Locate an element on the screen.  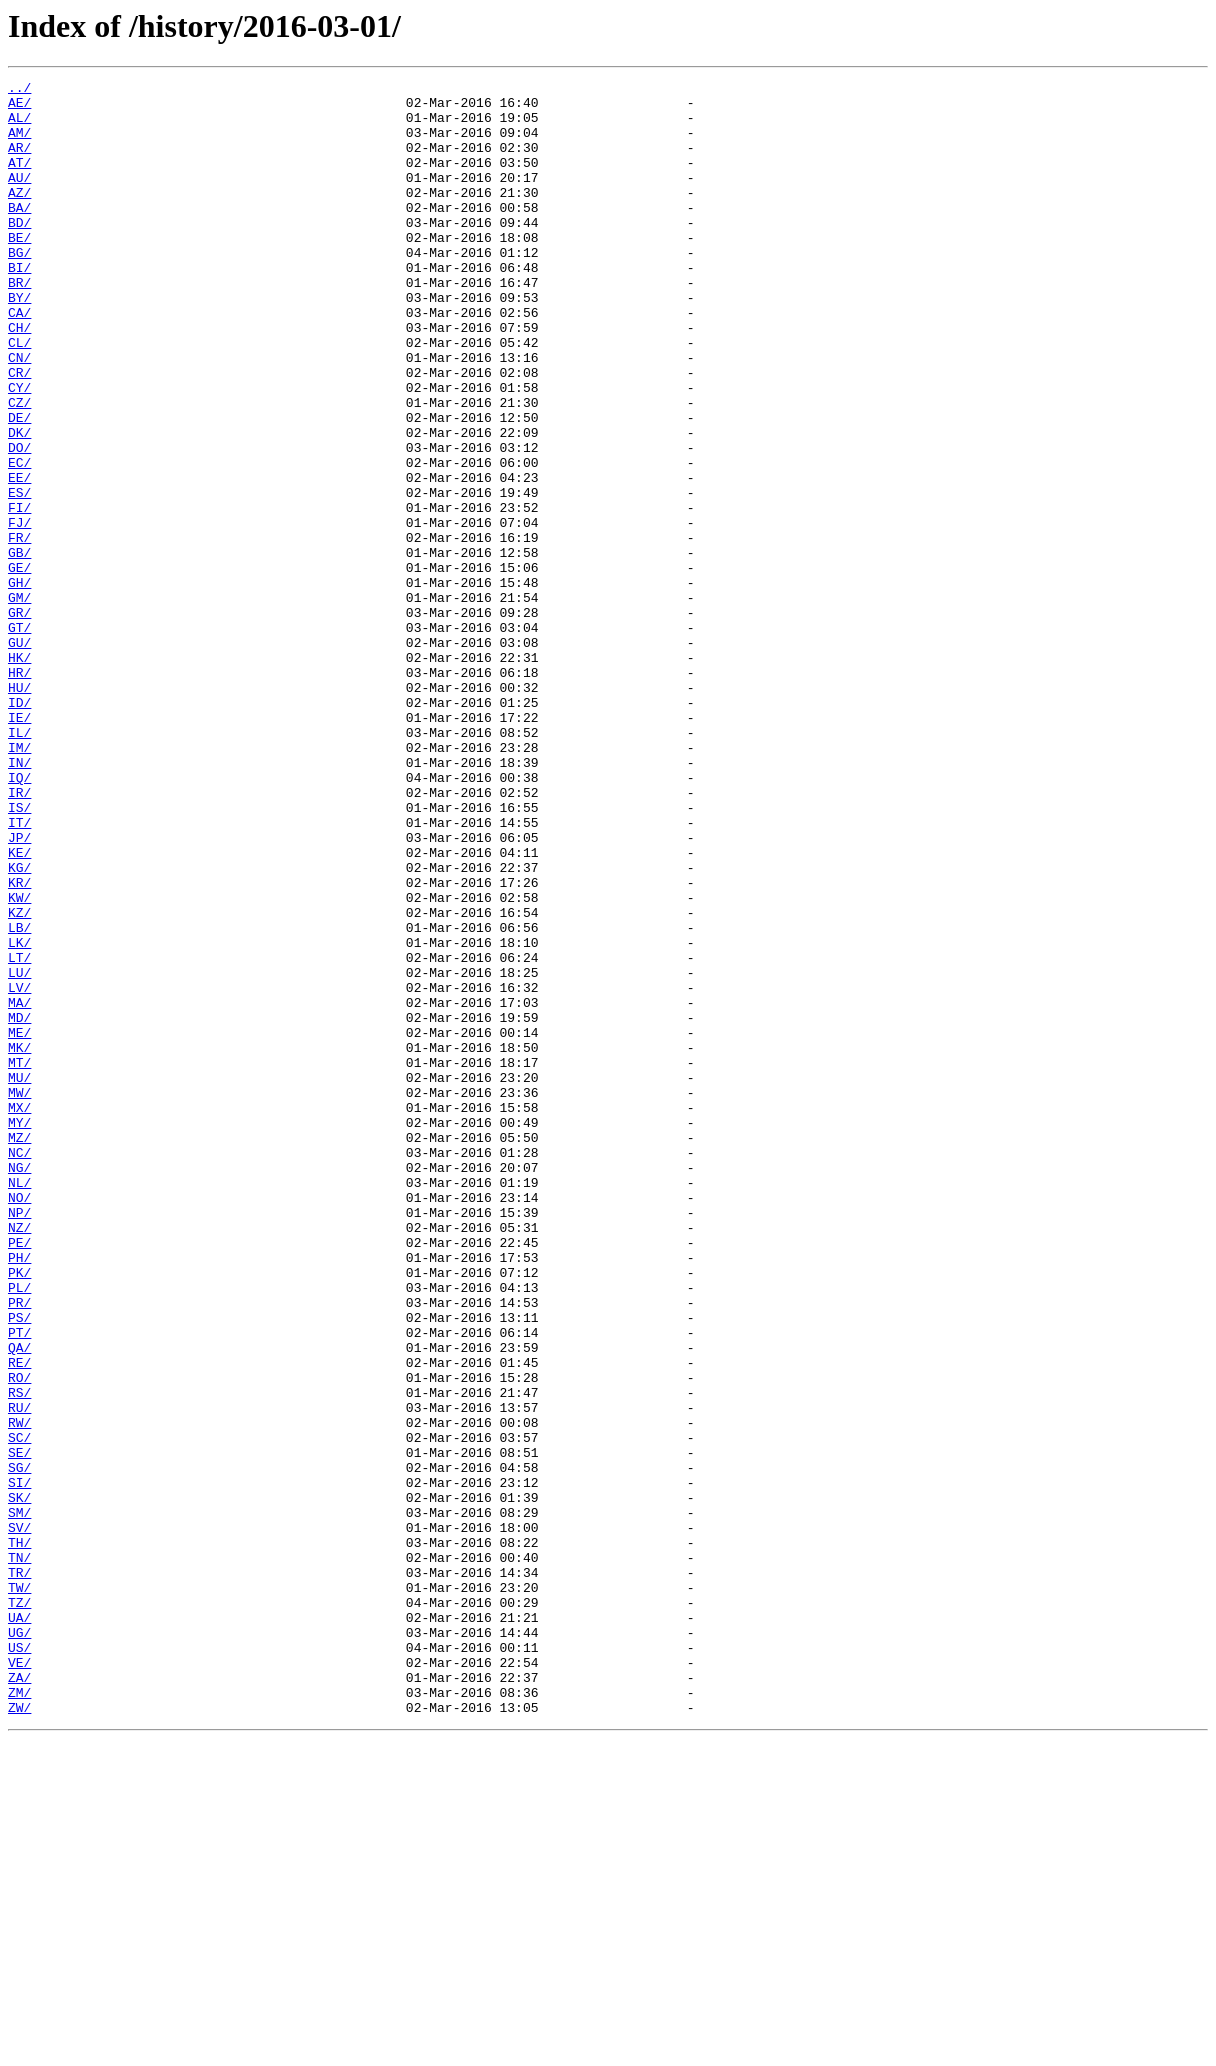
PT/ is located at coordinates (19, 1584).